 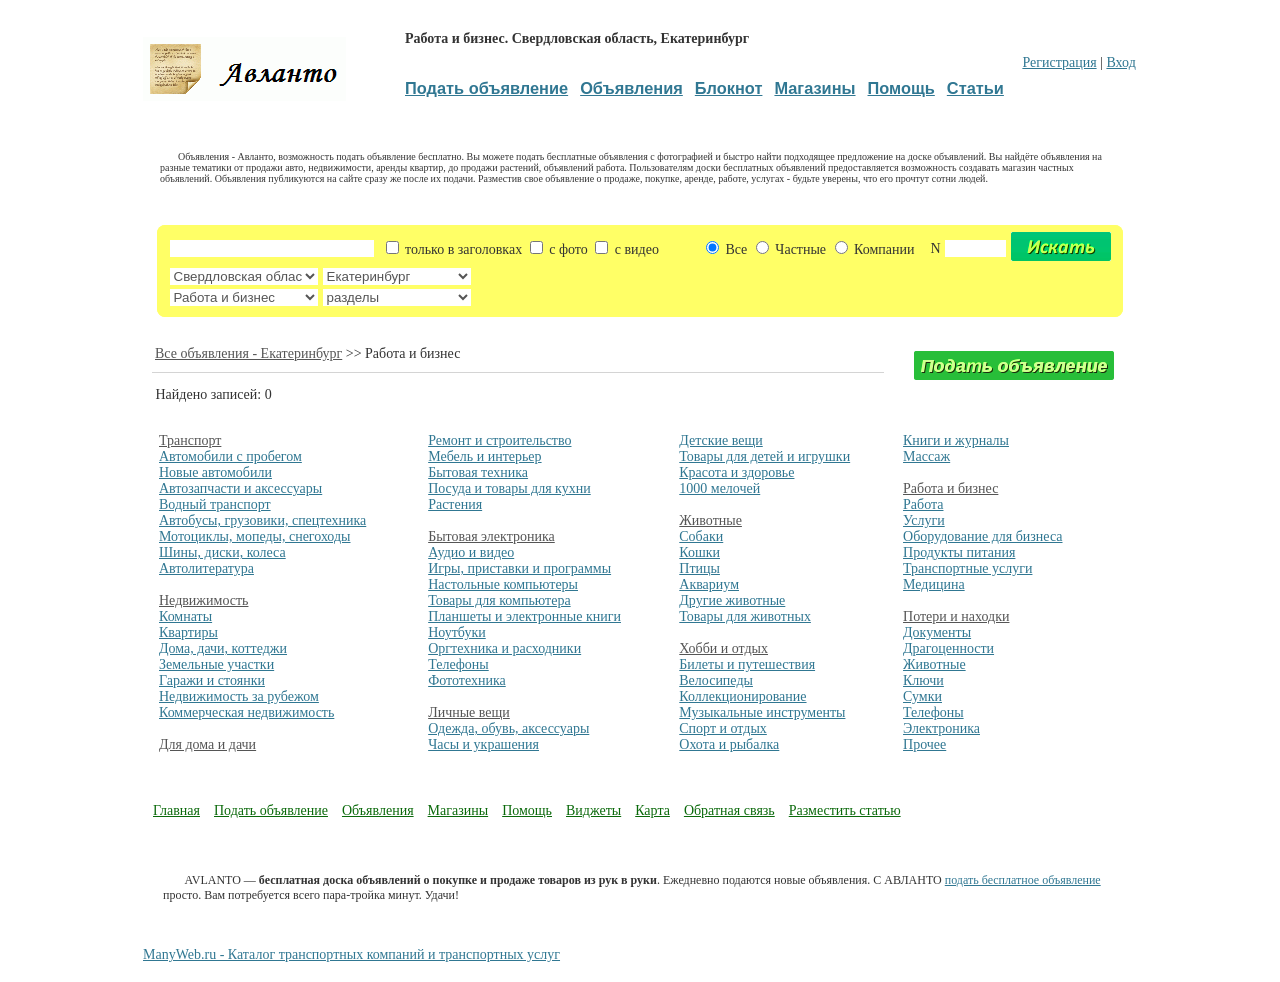 What do you see at coordinates (188, 632) in the screenshot?
I see `Квартиры` at bounding box center [188, 632].